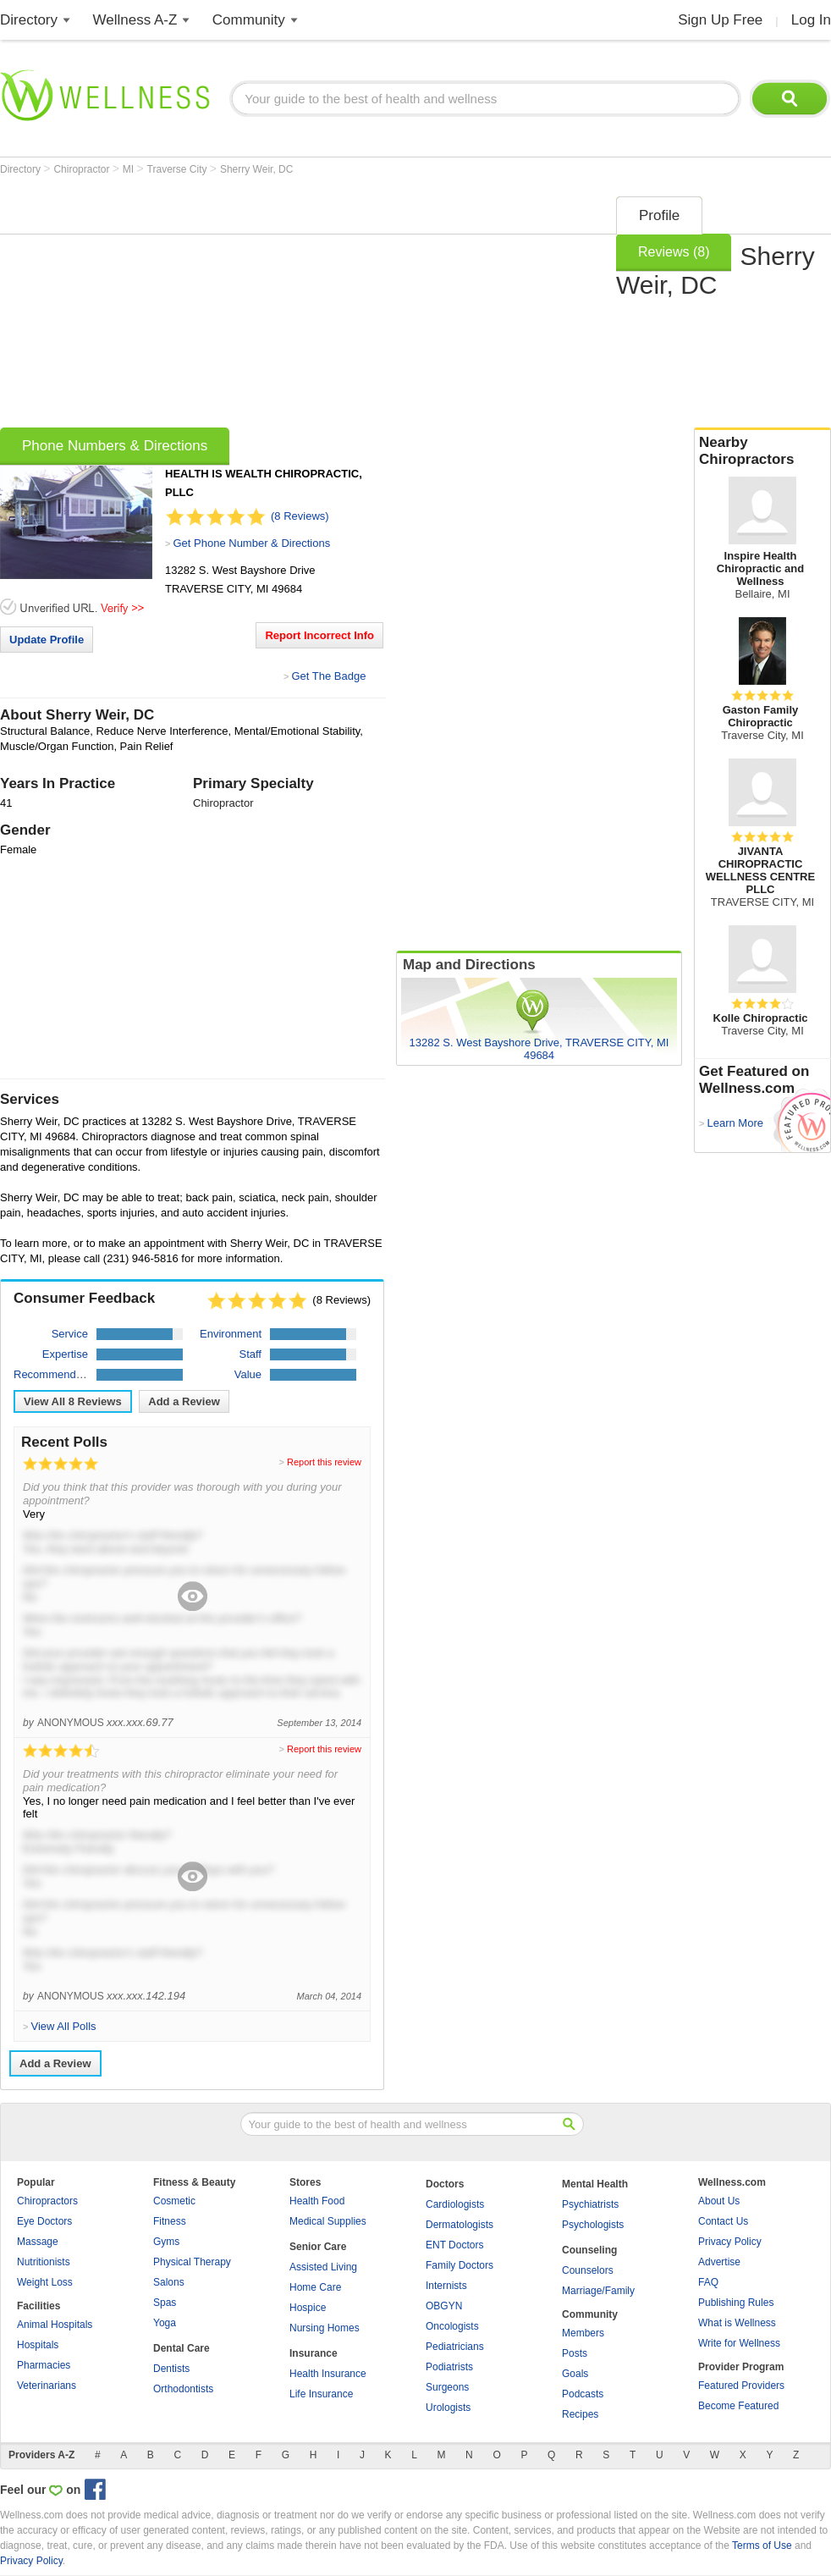 This screenshot has width=831, height=2576. What do you see at coordinates (454, 2245) in the screenshot?
I see `ENT Doctors` at bounding box center [454, 2245].